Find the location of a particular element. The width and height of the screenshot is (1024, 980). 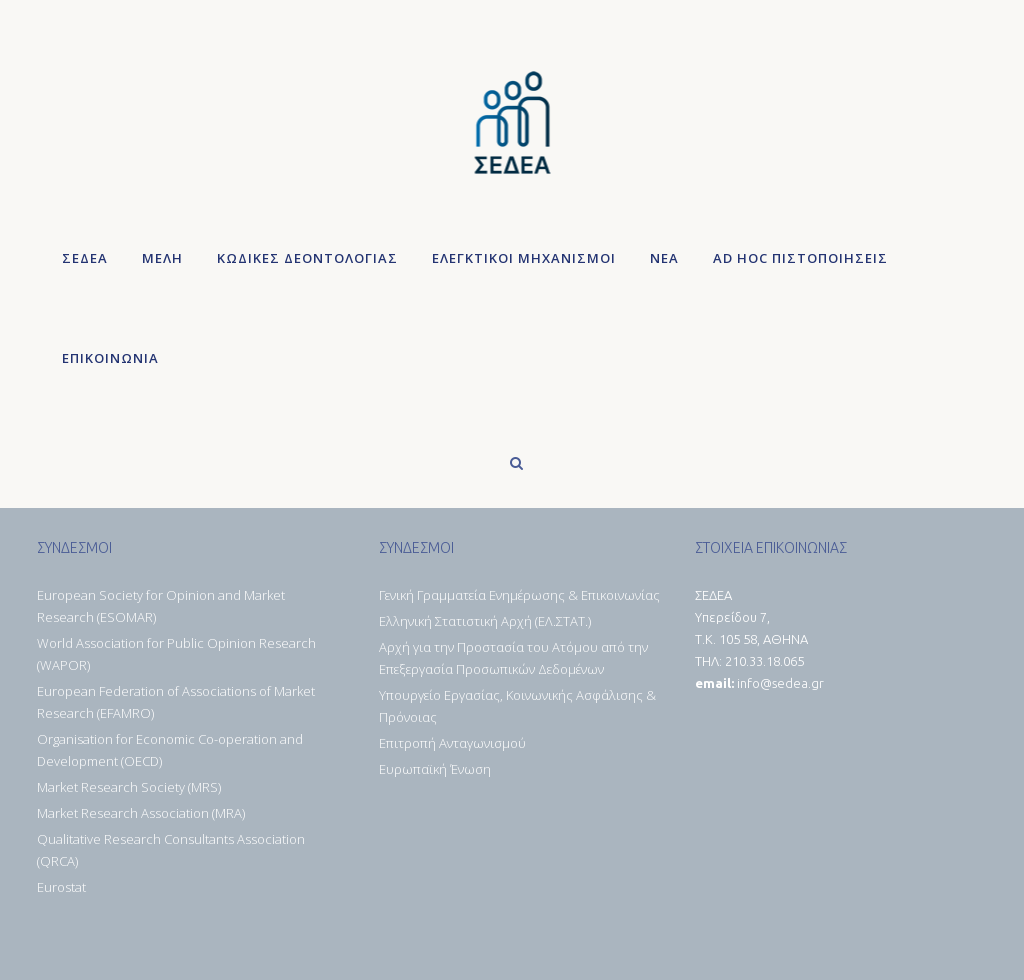

Αρχή για την Προστασία του Ατόμου από την Επεξεργασία Προσωπικών Δεδομένων is located at coordinates (513, 658).